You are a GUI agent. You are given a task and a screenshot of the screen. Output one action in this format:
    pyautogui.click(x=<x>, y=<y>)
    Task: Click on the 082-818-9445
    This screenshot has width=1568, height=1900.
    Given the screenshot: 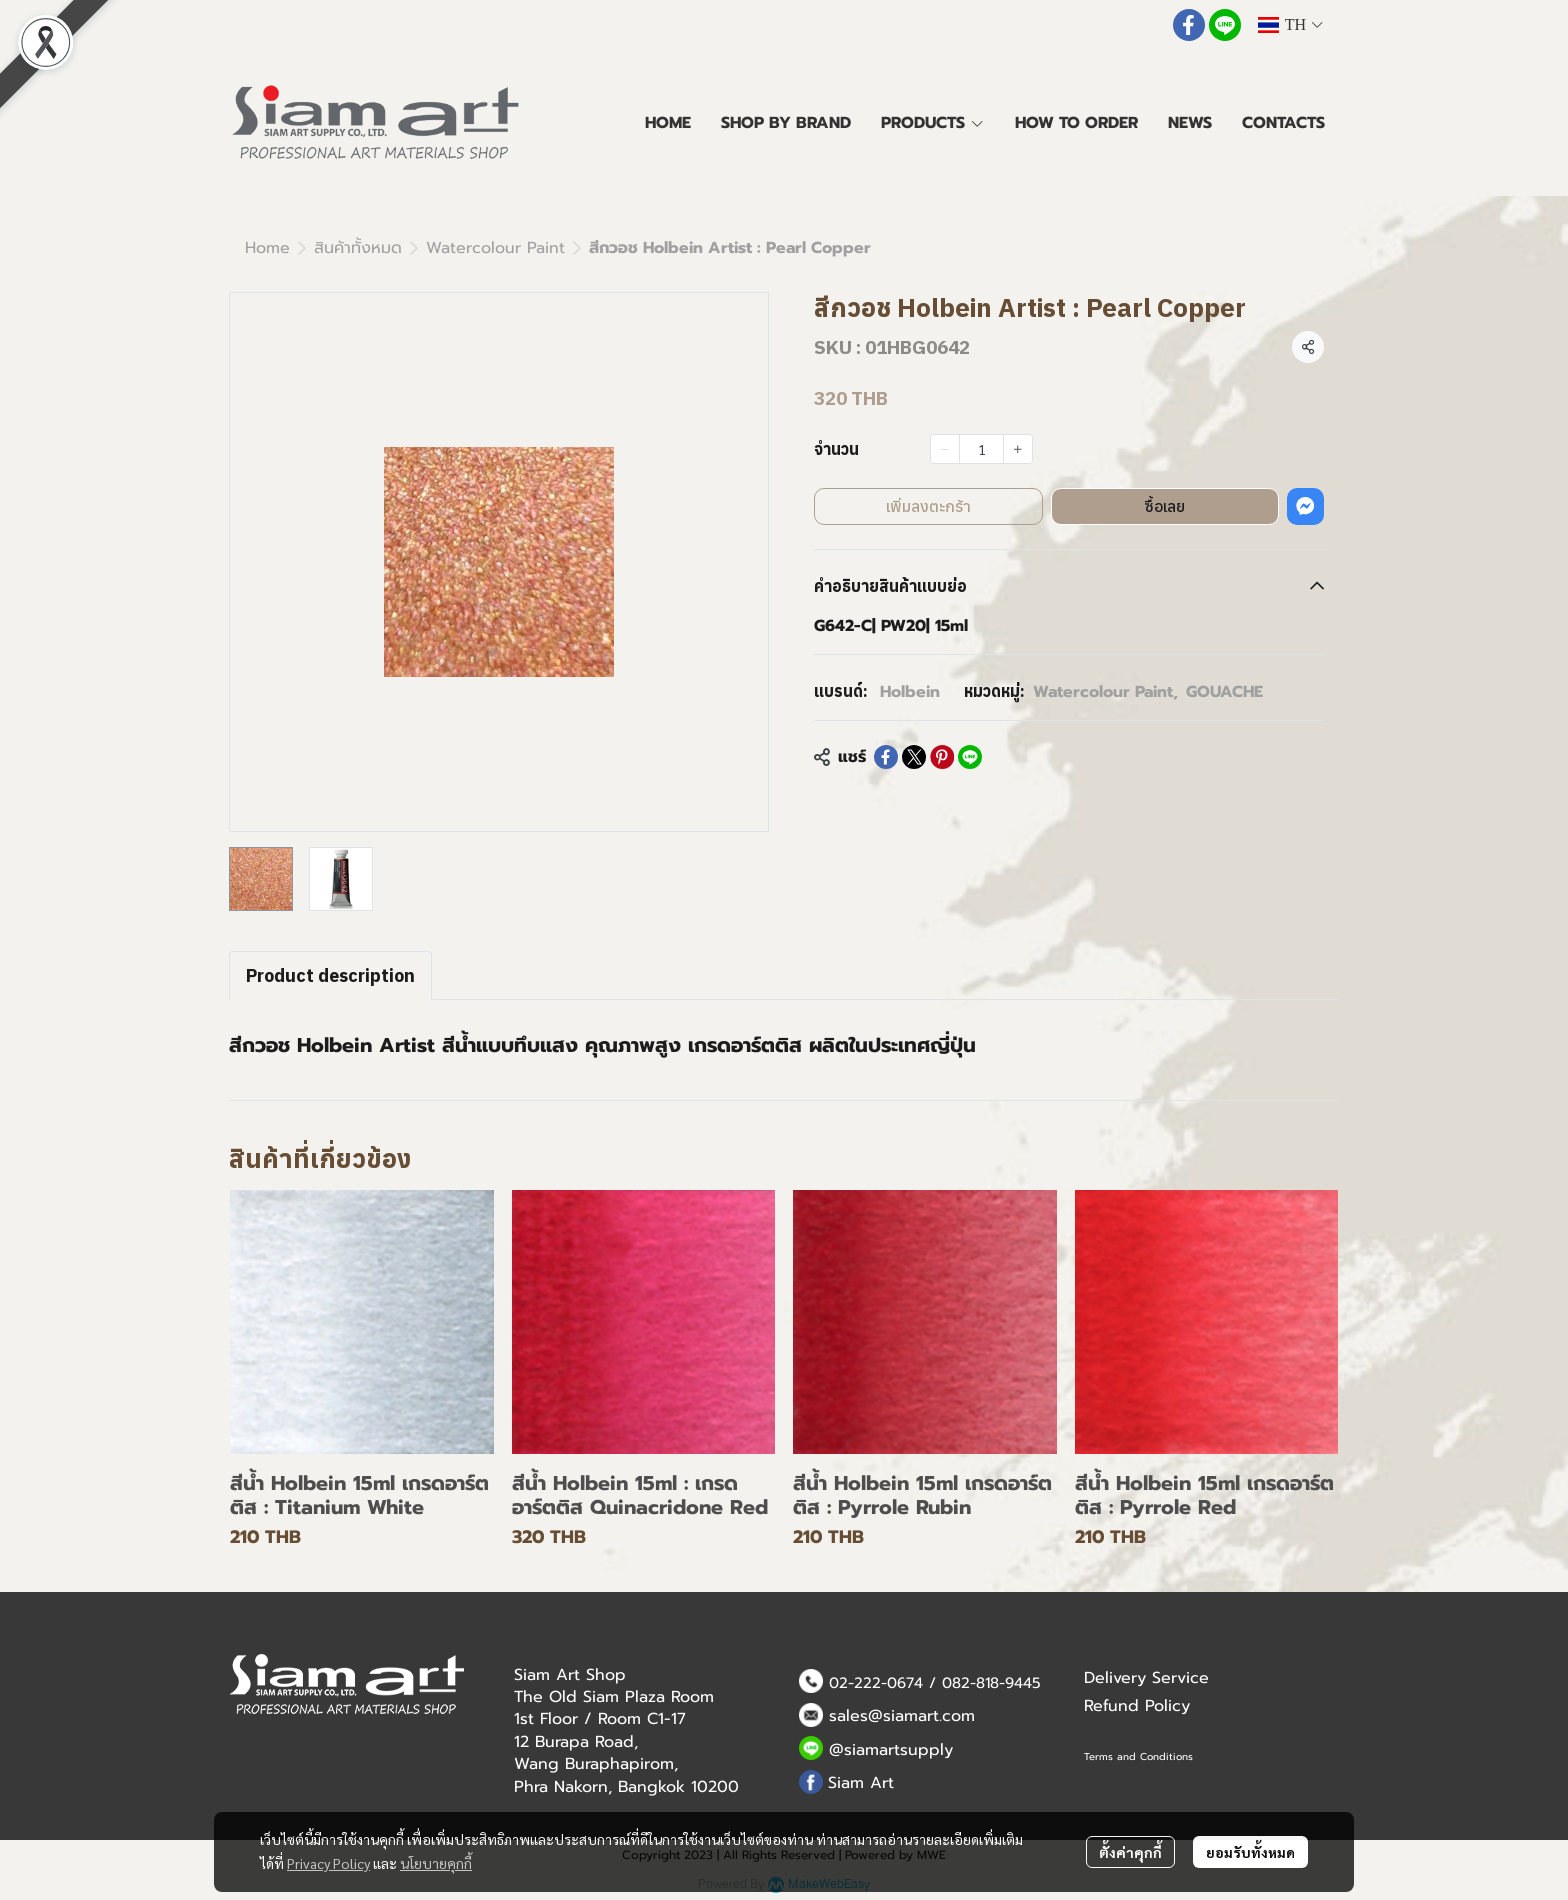 What is the action you would take?
    pyautogui.click(x=991, y=1683)
    